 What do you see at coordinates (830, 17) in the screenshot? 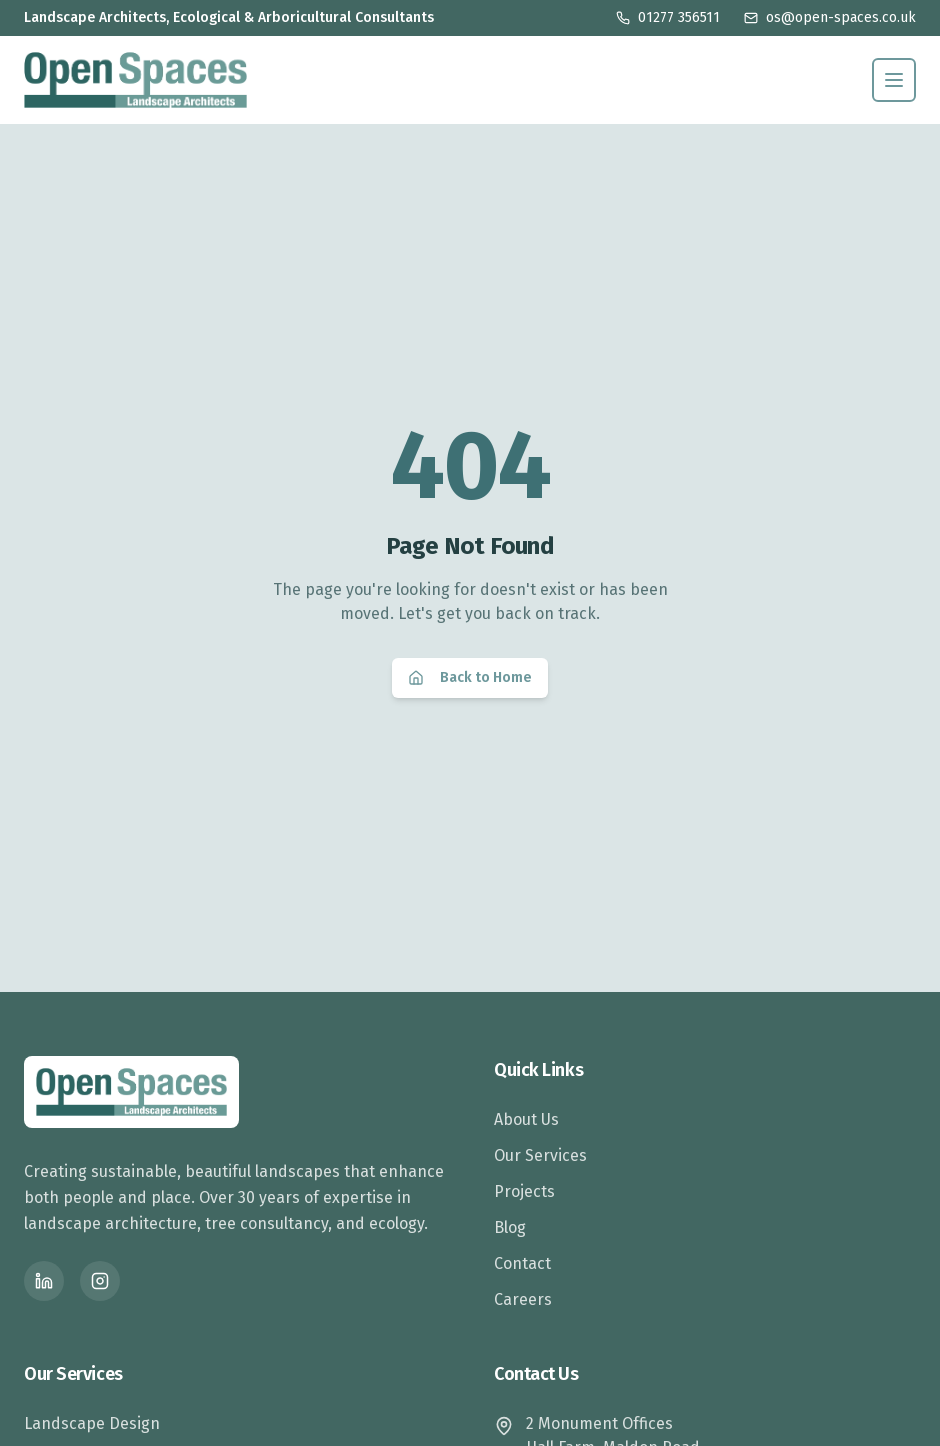
I see `os@open-spaces.co.uk` at bounding box center [830, 17].